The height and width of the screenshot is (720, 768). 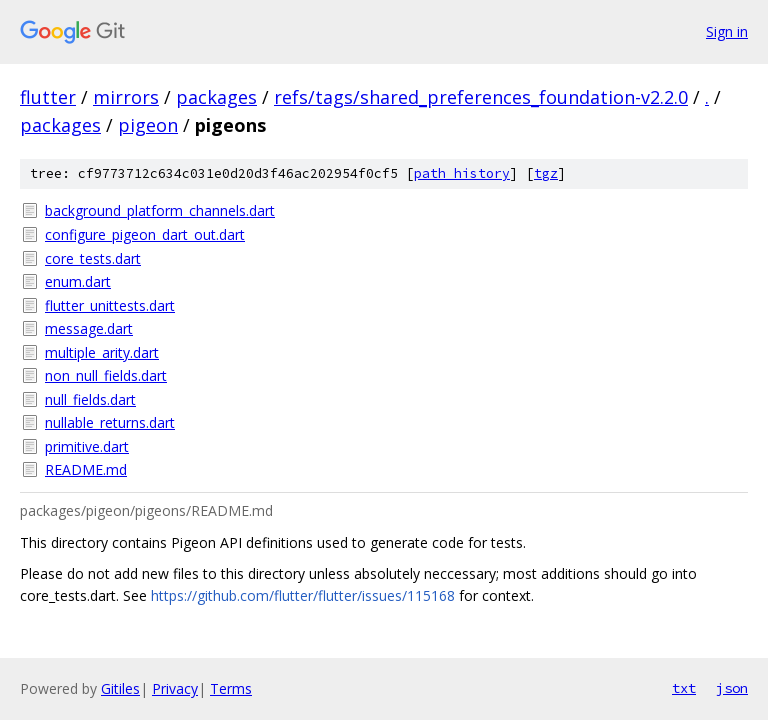 I want to click on json, so click(x=732, y=688).